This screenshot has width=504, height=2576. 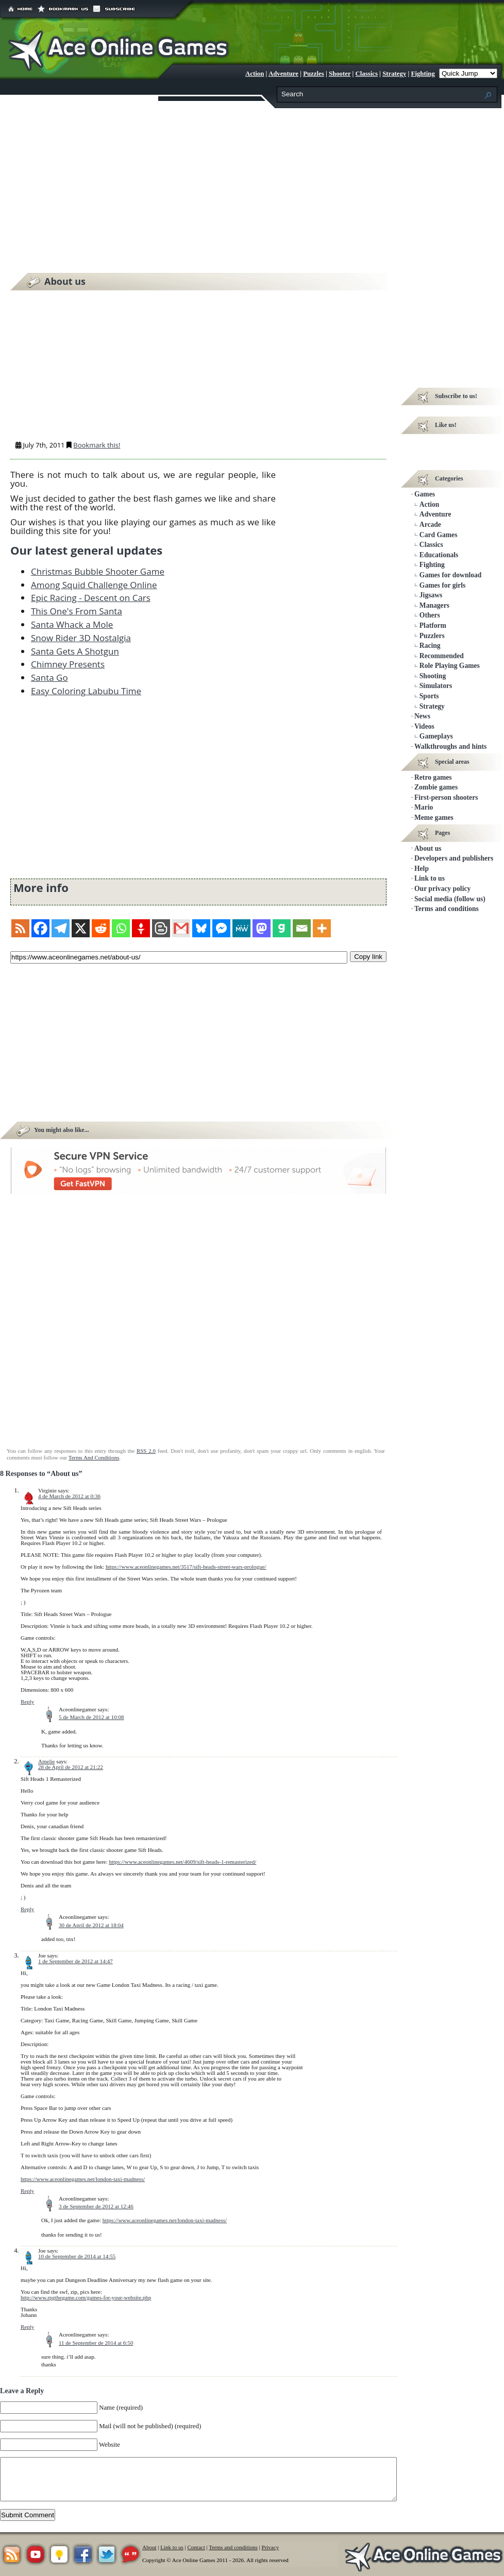 I want to click on Card Games, so click(x=438, y=535).